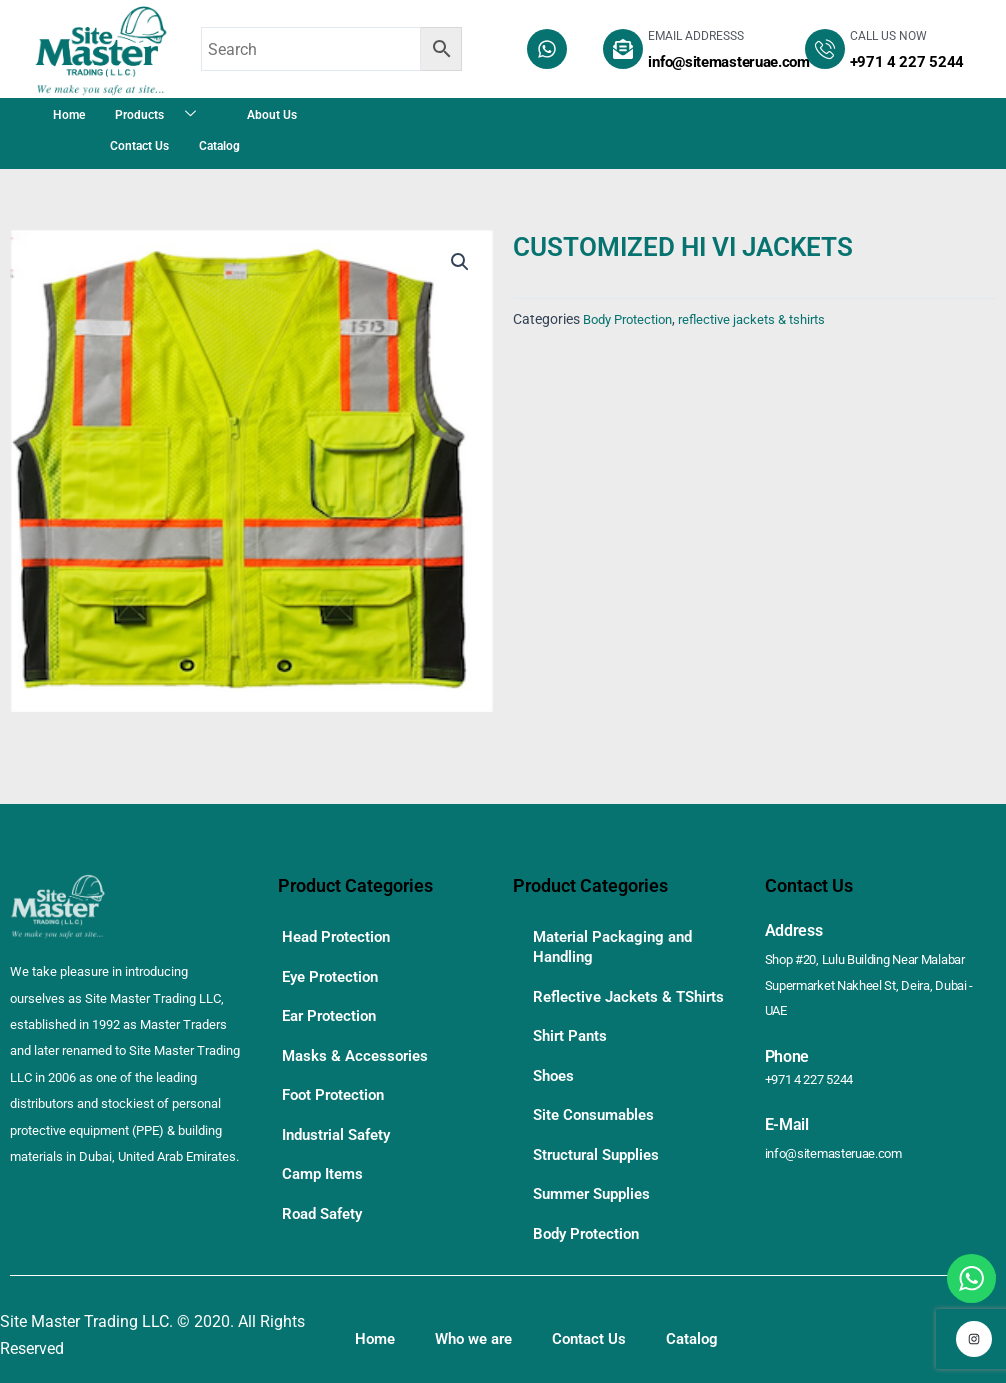  I want to click on Structural Supplies, so click(601, 1155).